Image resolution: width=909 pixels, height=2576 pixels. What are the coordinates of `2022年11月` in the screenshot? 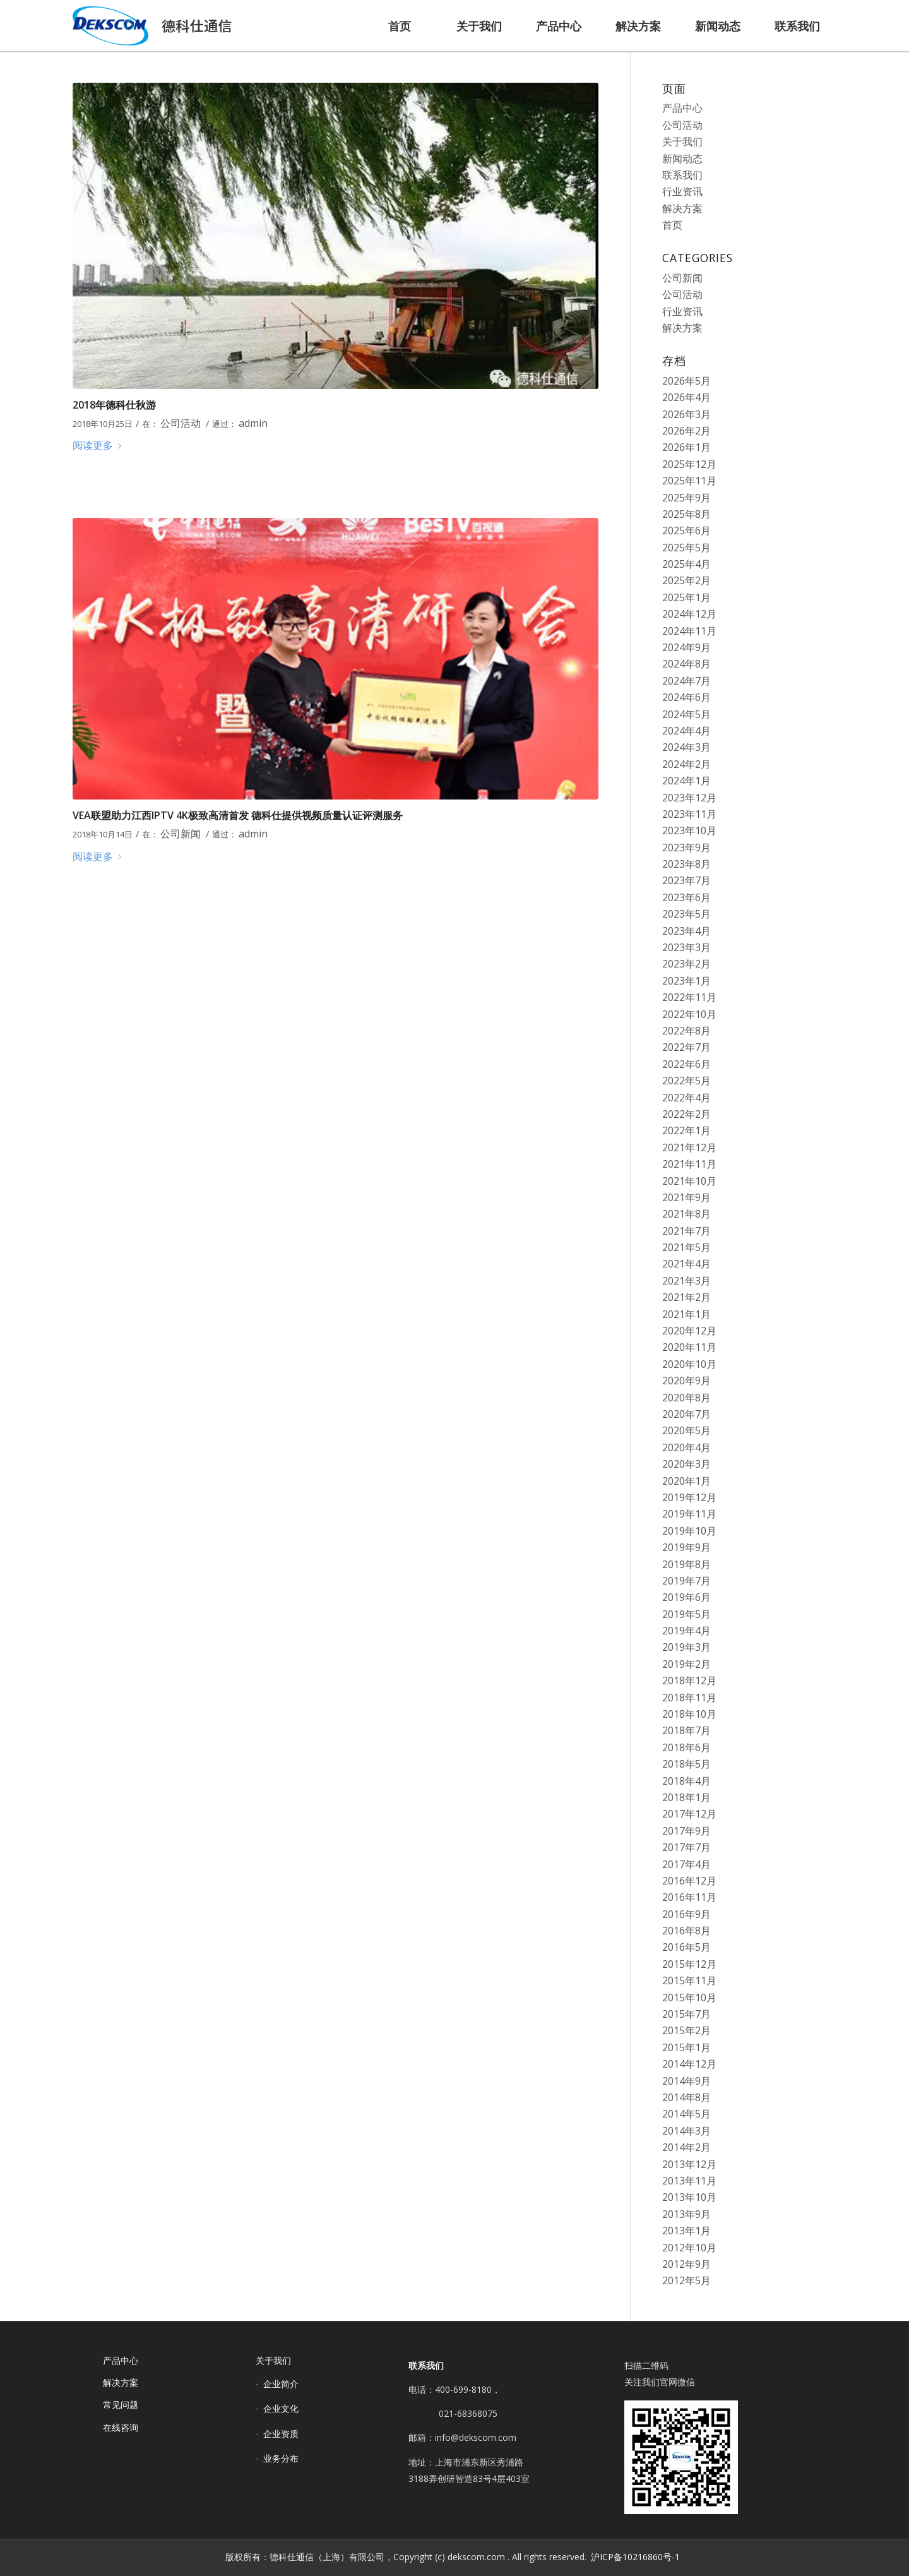 It's located at (689, 997).